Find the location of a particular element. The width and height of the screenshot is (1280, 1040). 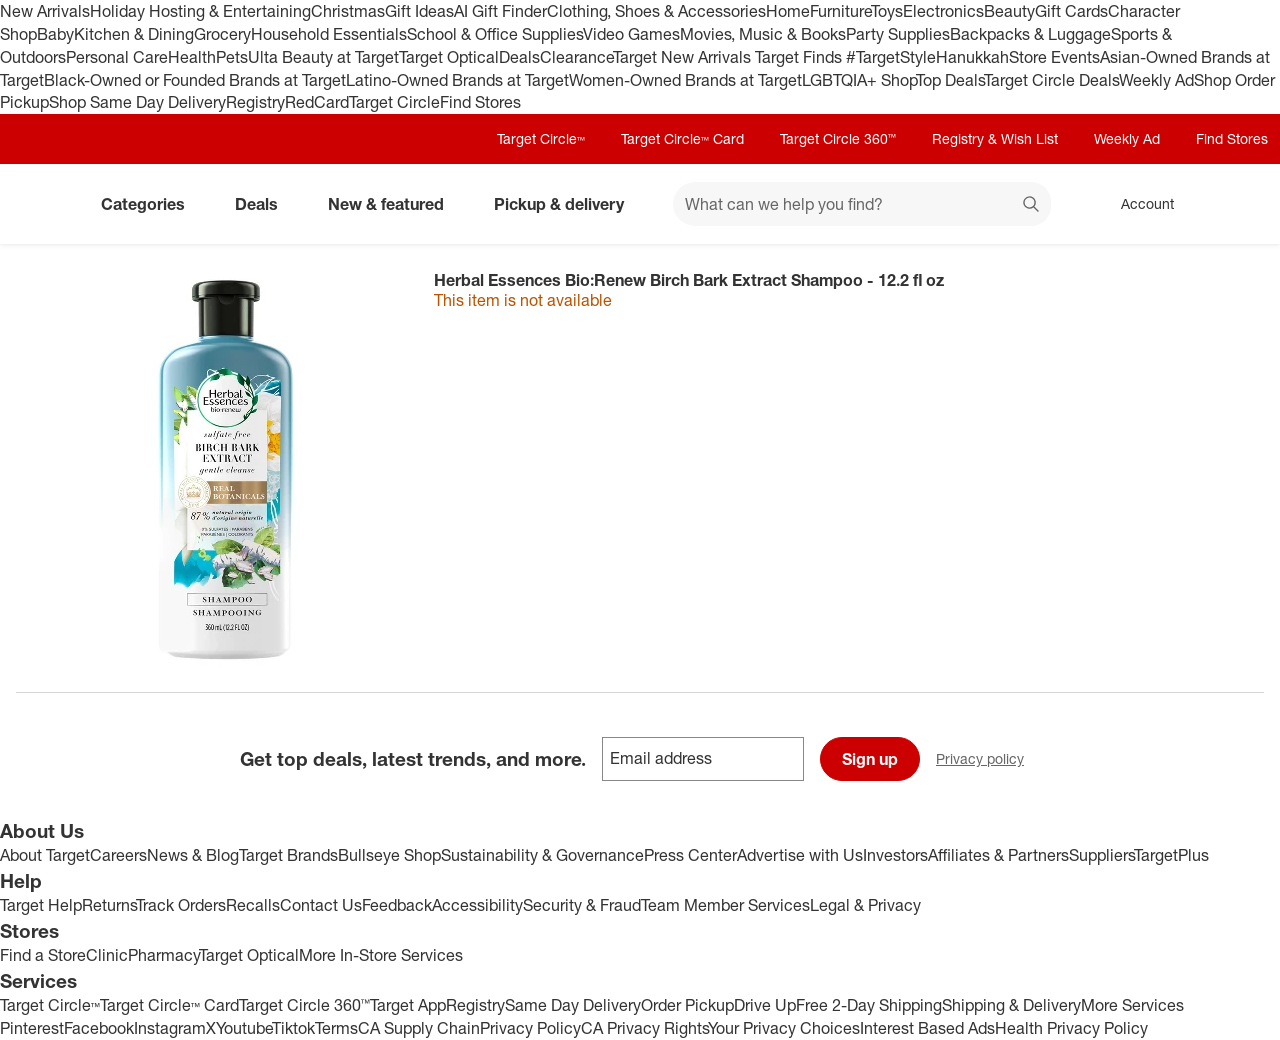

Registry is located at coordinates (255, 102).